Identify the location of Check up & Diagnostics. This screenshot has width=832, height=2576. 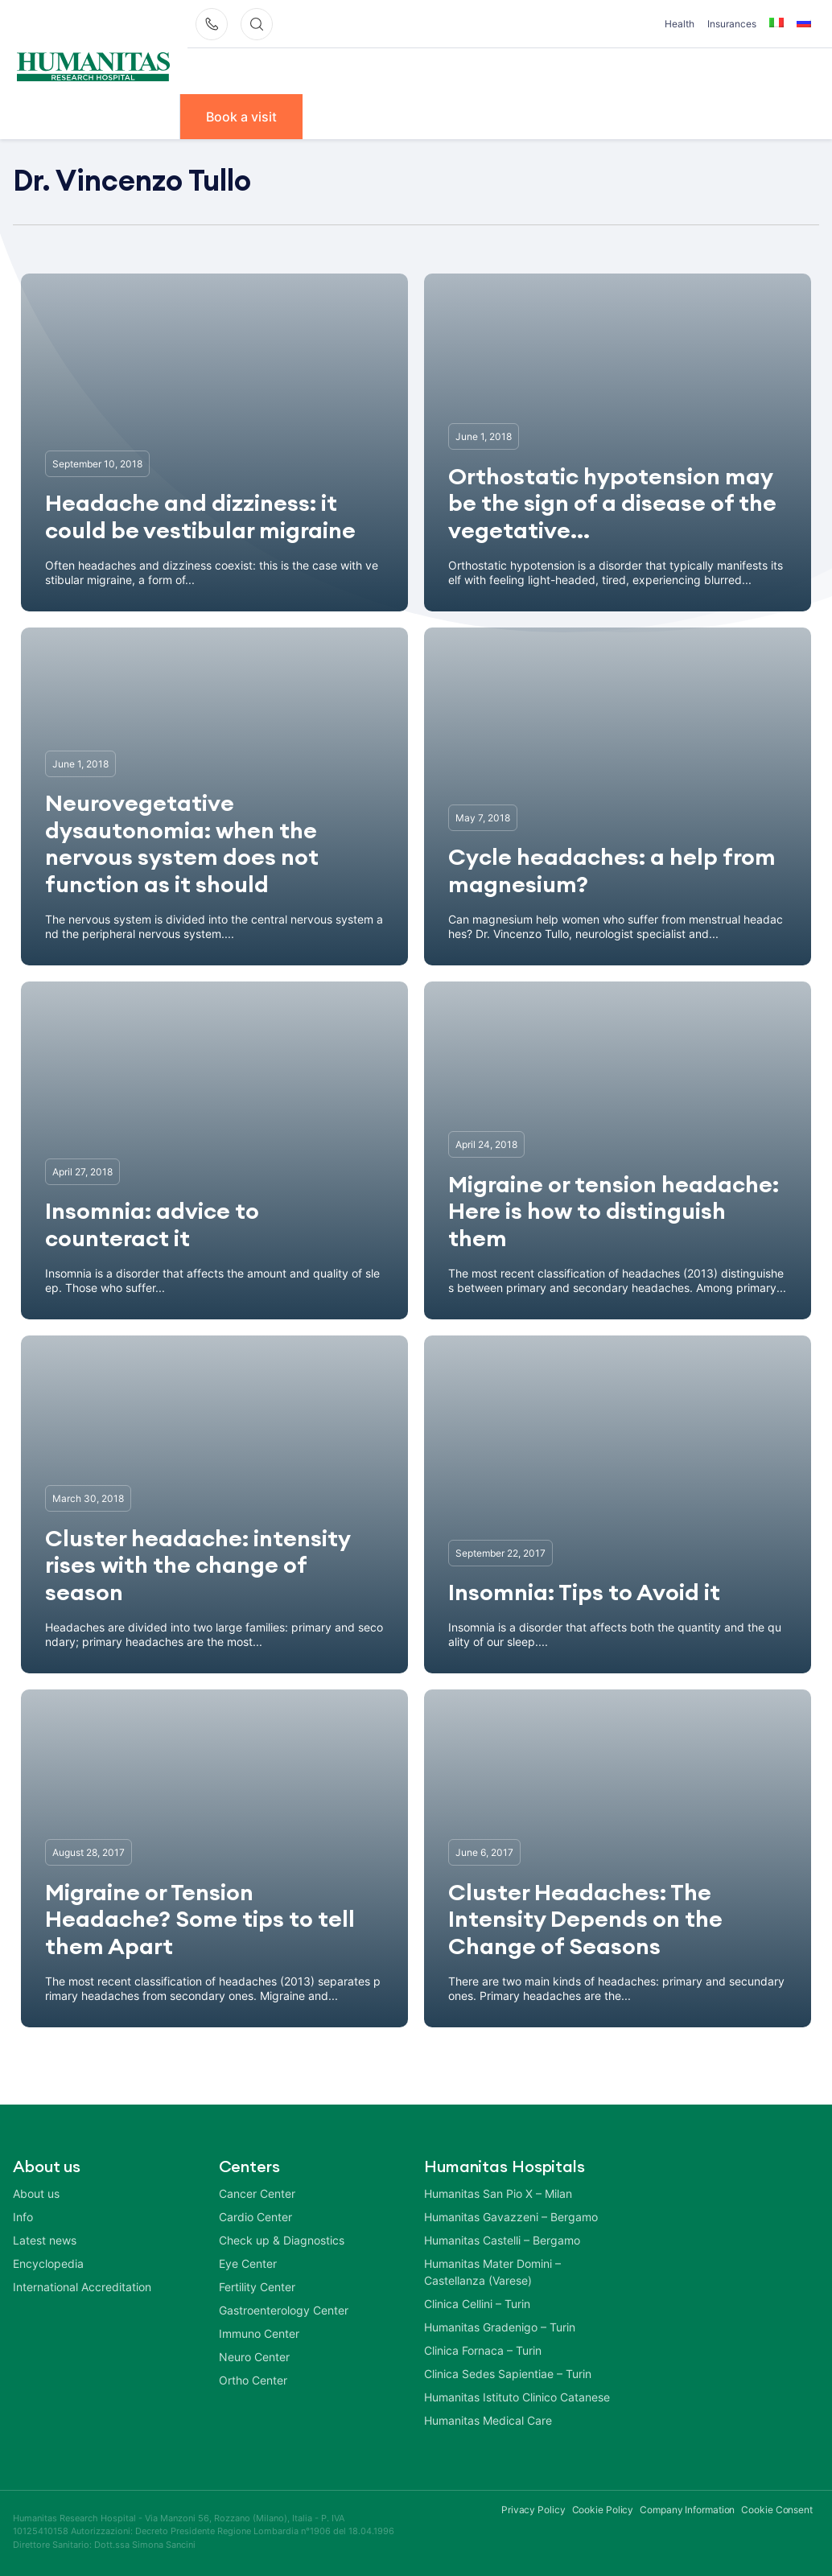
(281, 2238).